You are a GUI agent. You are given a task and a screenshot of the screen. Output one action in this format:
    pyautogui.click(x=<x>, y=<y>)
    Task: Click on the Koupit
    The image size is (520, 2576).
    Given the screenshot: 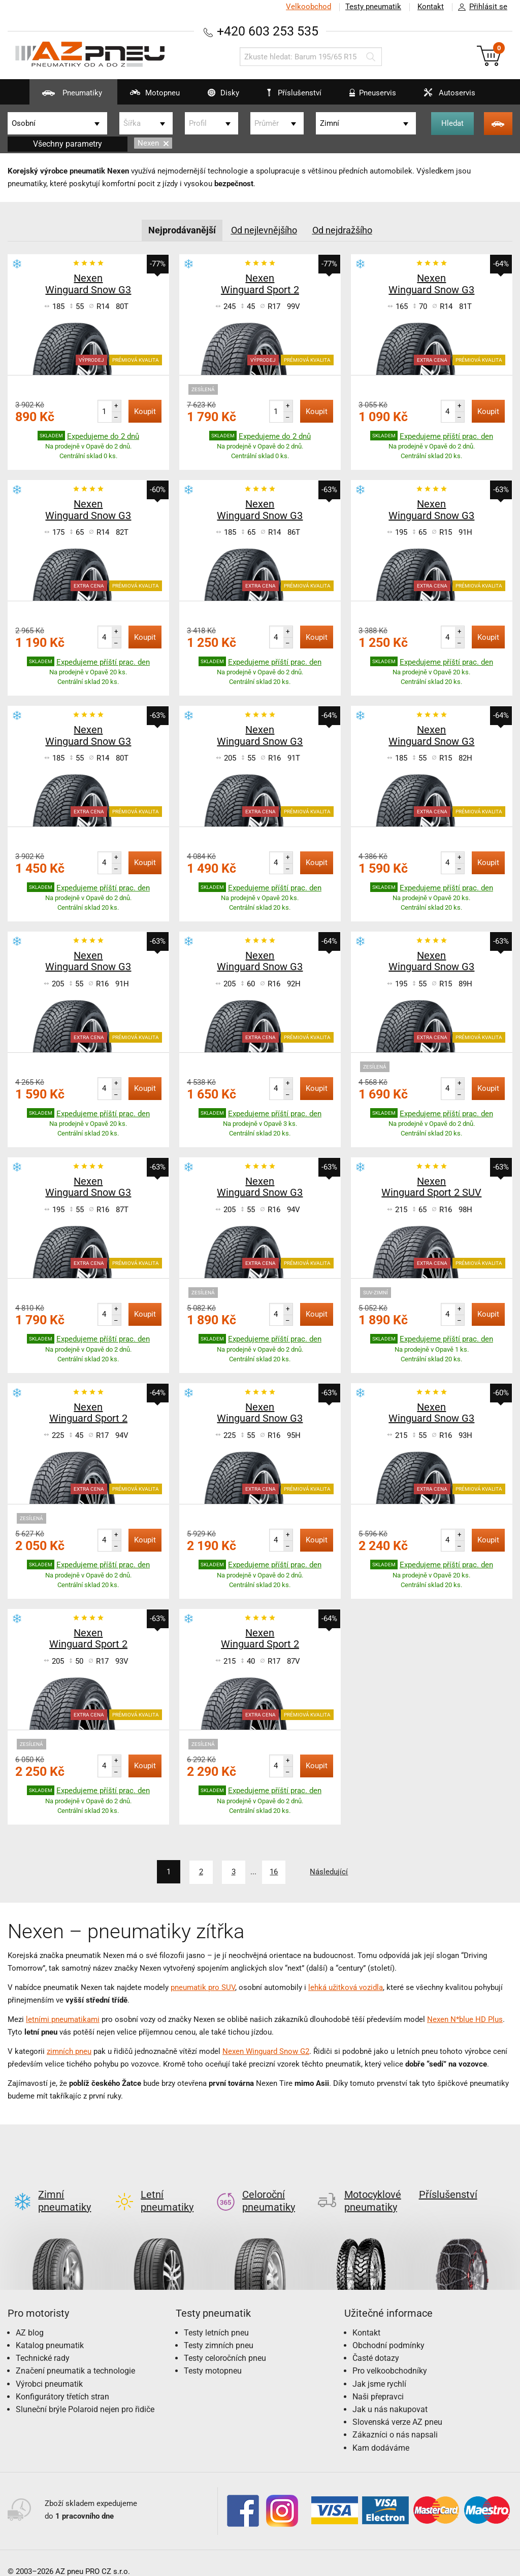 What is the action you would take?
    pyautogui.click(x=145, y=411)
    